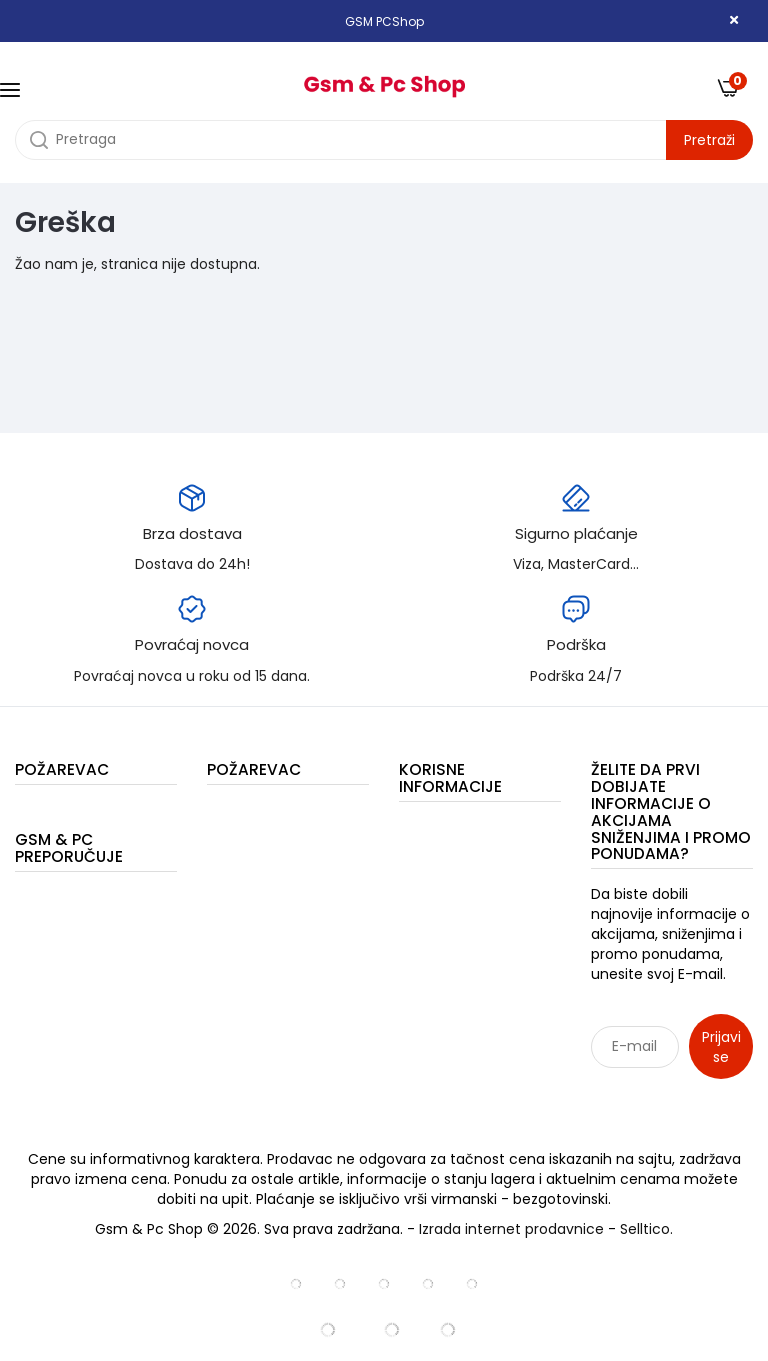 This screenshot has width=768, height=1361. What do you see at coordinates (511, 1229) in the screenshot?
I see `Izrada internet prodavnice` at bounding box center [511, 1229].